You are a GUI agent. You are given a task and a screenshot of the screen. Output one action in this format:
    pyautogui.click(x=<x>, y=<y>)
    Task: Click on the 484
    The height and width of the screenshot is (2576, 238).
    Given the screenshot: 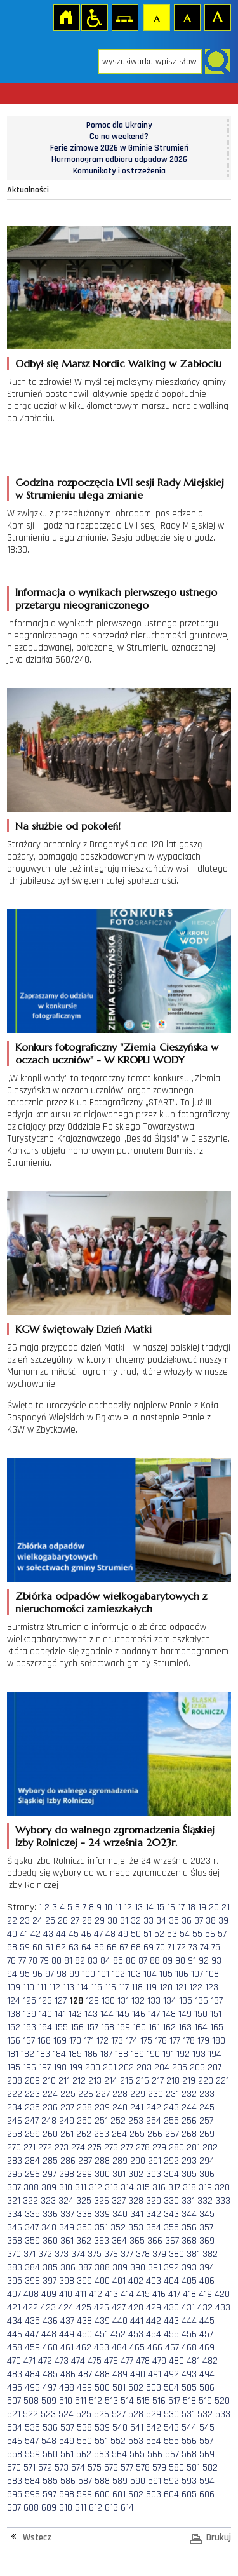 What is the action you would take?
    pyautogui.click(x=32, y=2374)
    